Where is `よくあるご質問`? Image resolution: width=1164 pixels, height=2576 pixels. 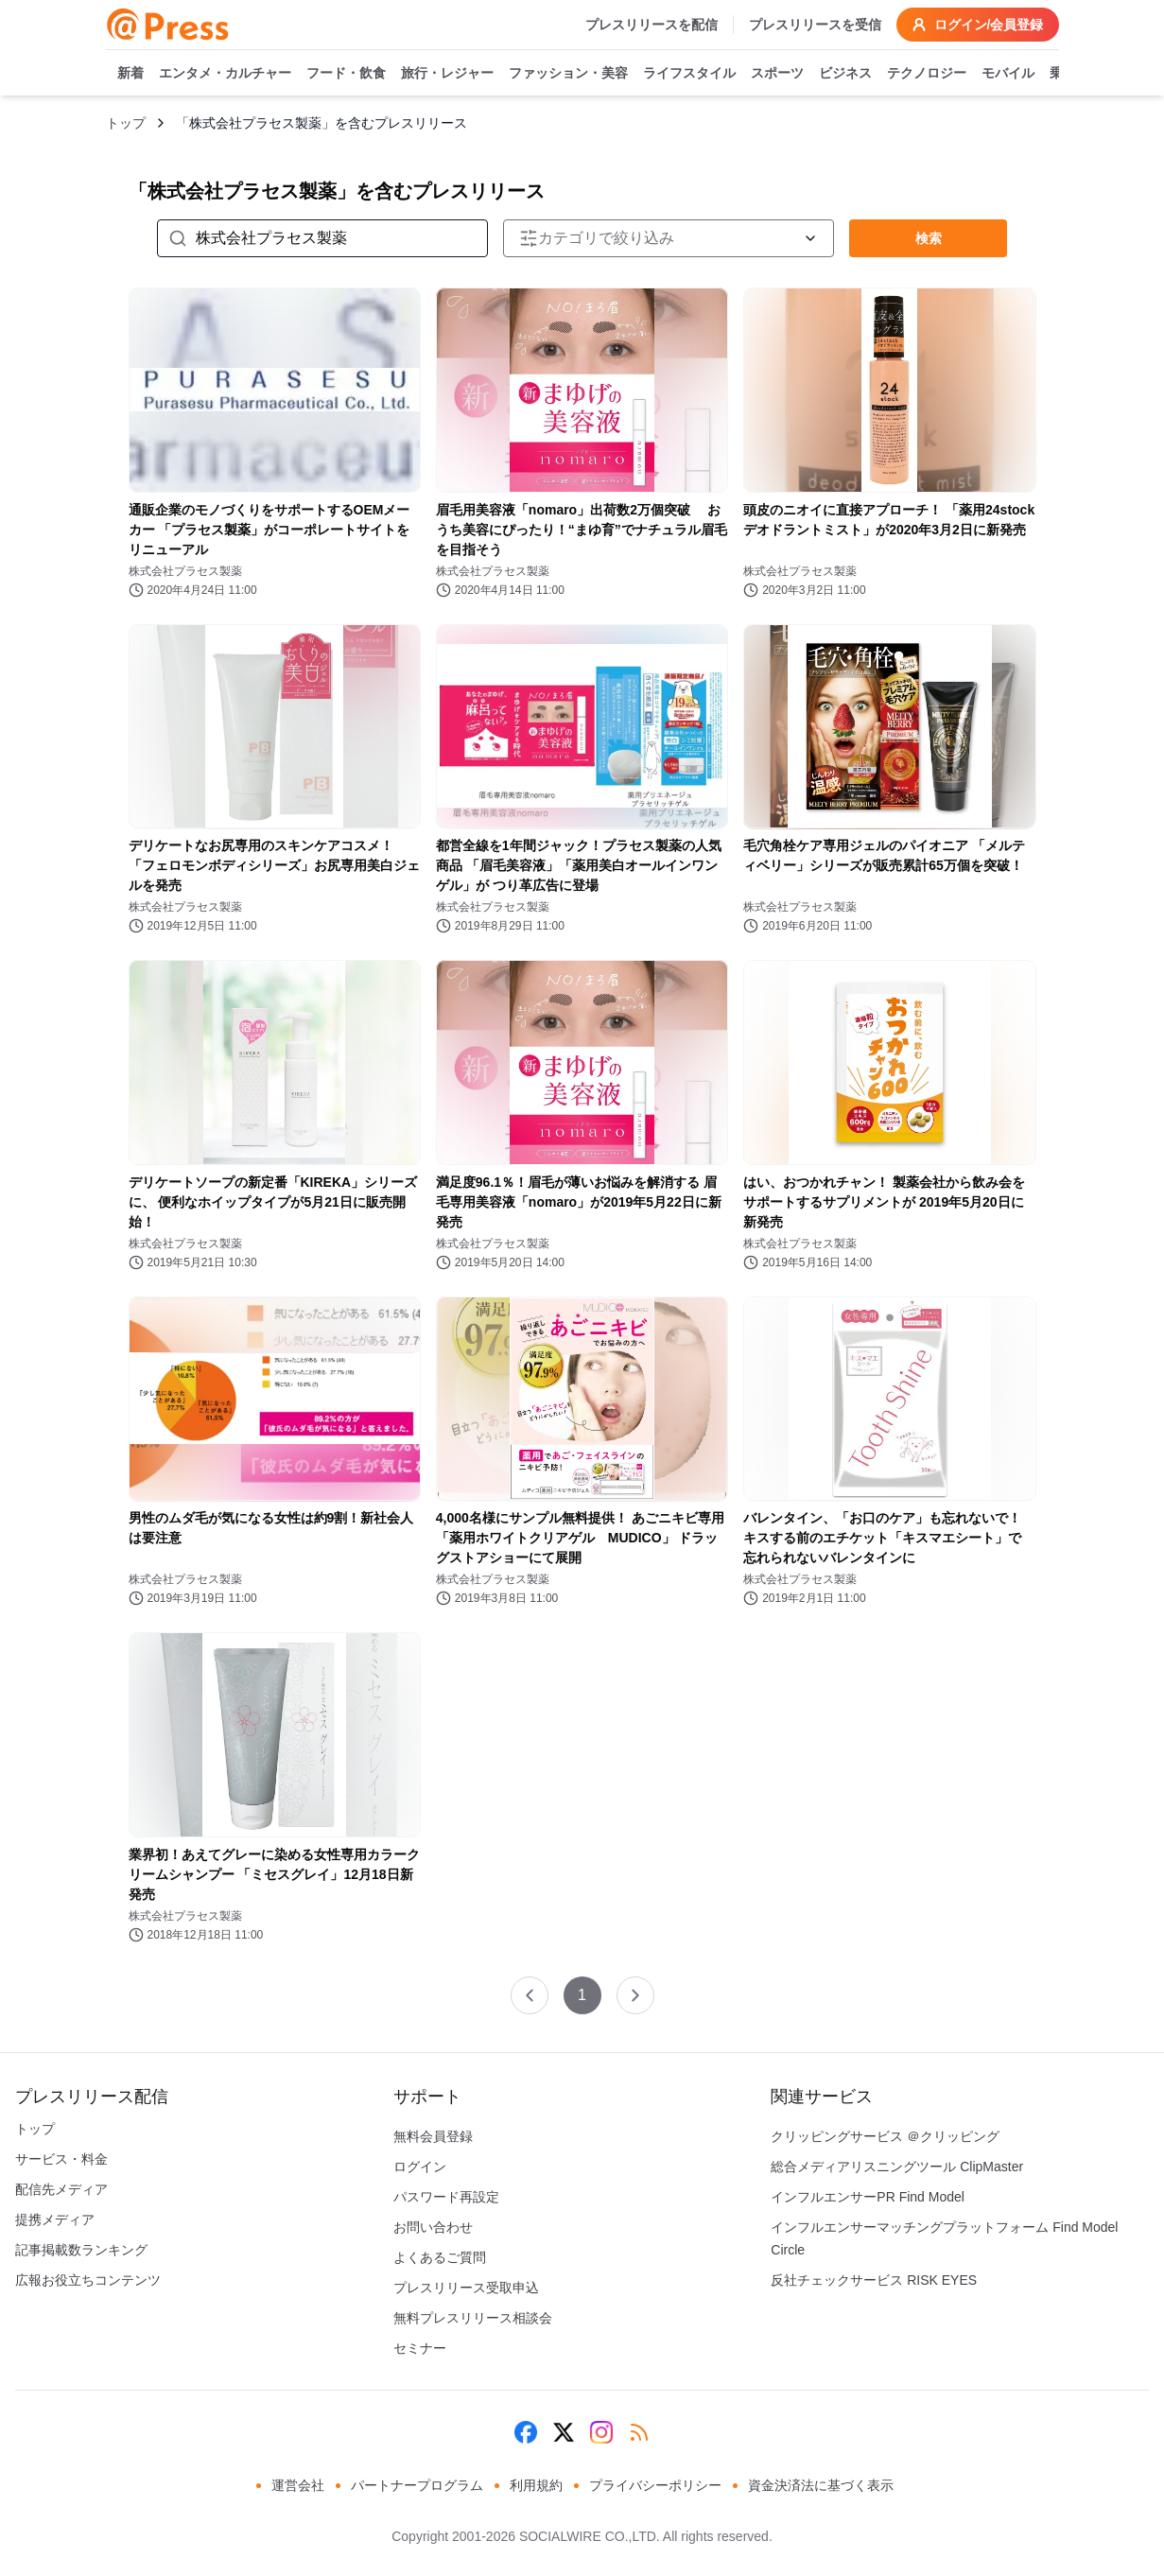 よくあるご質問 is located at coordinates (439, 2257).